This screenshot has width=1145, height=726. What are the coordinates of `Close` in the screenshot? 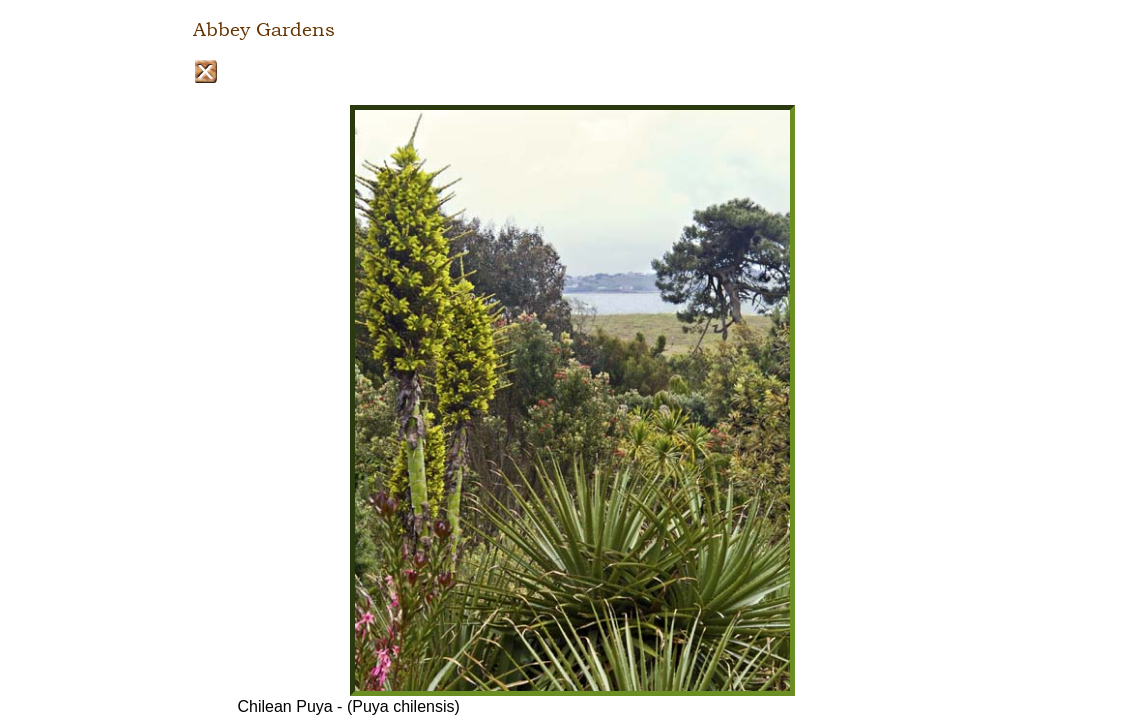 It's located at (205, 71).